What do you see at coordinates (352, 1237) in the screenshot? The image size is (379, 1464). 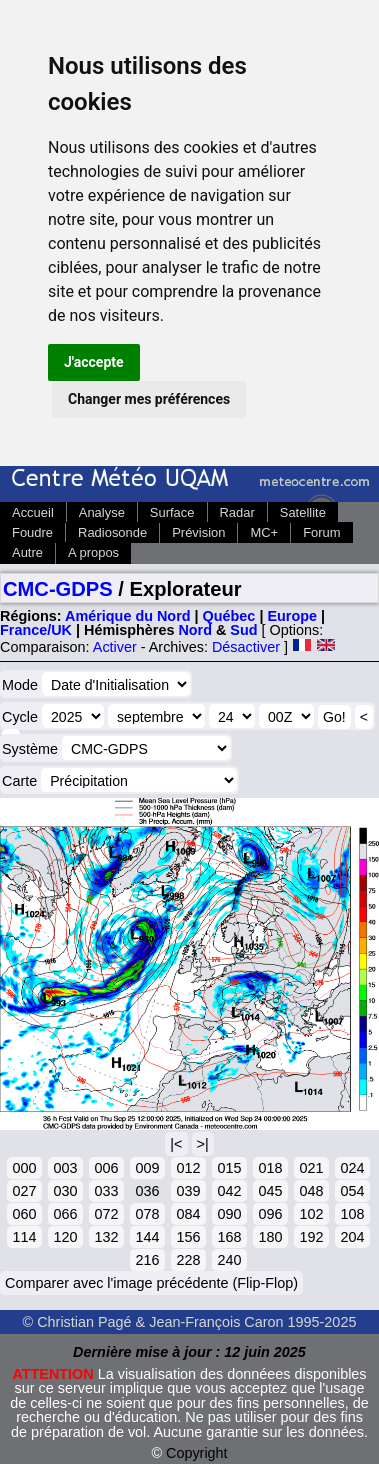 I see `204` at bounding box center [352, 1237].